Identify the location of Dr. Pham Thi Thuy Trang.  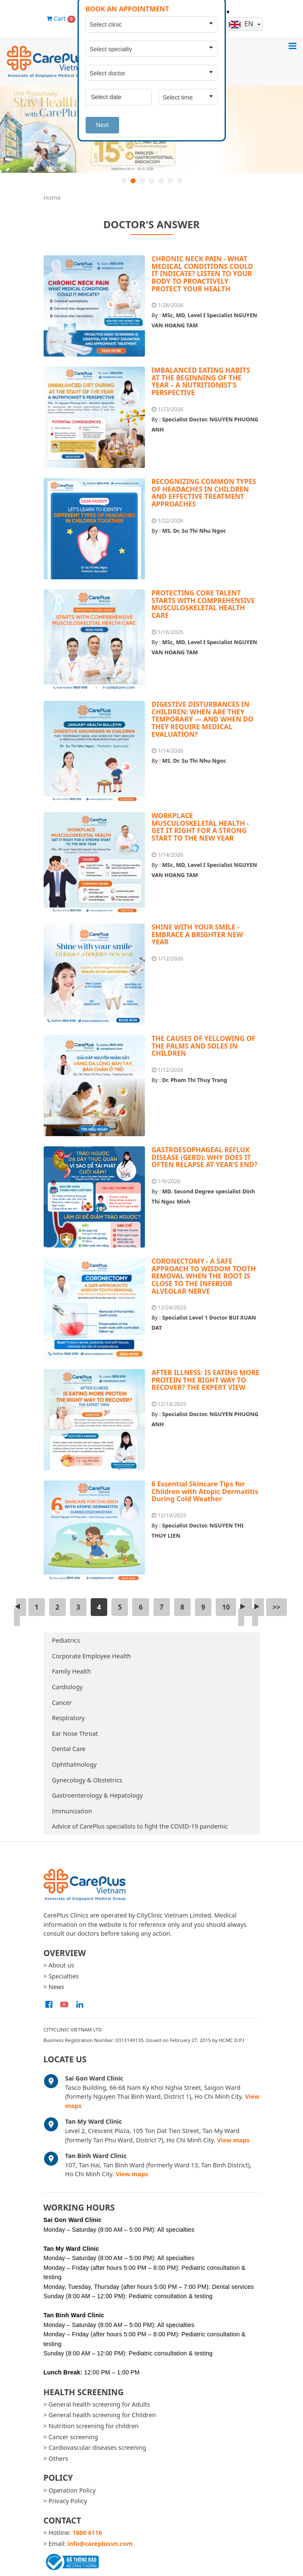
(194, 1080).